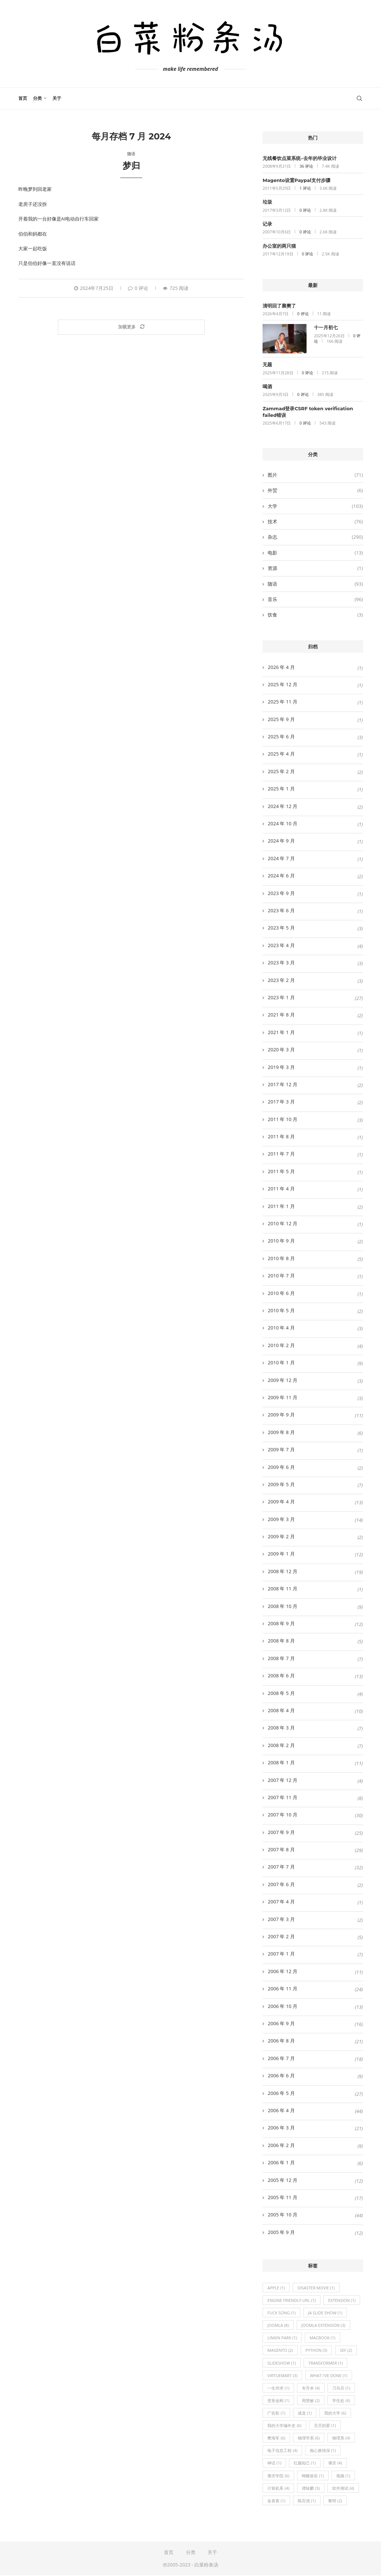  Describe the element at coordinates (281, 893) in the screenshot. I see `2023 年 9 月` at that location.